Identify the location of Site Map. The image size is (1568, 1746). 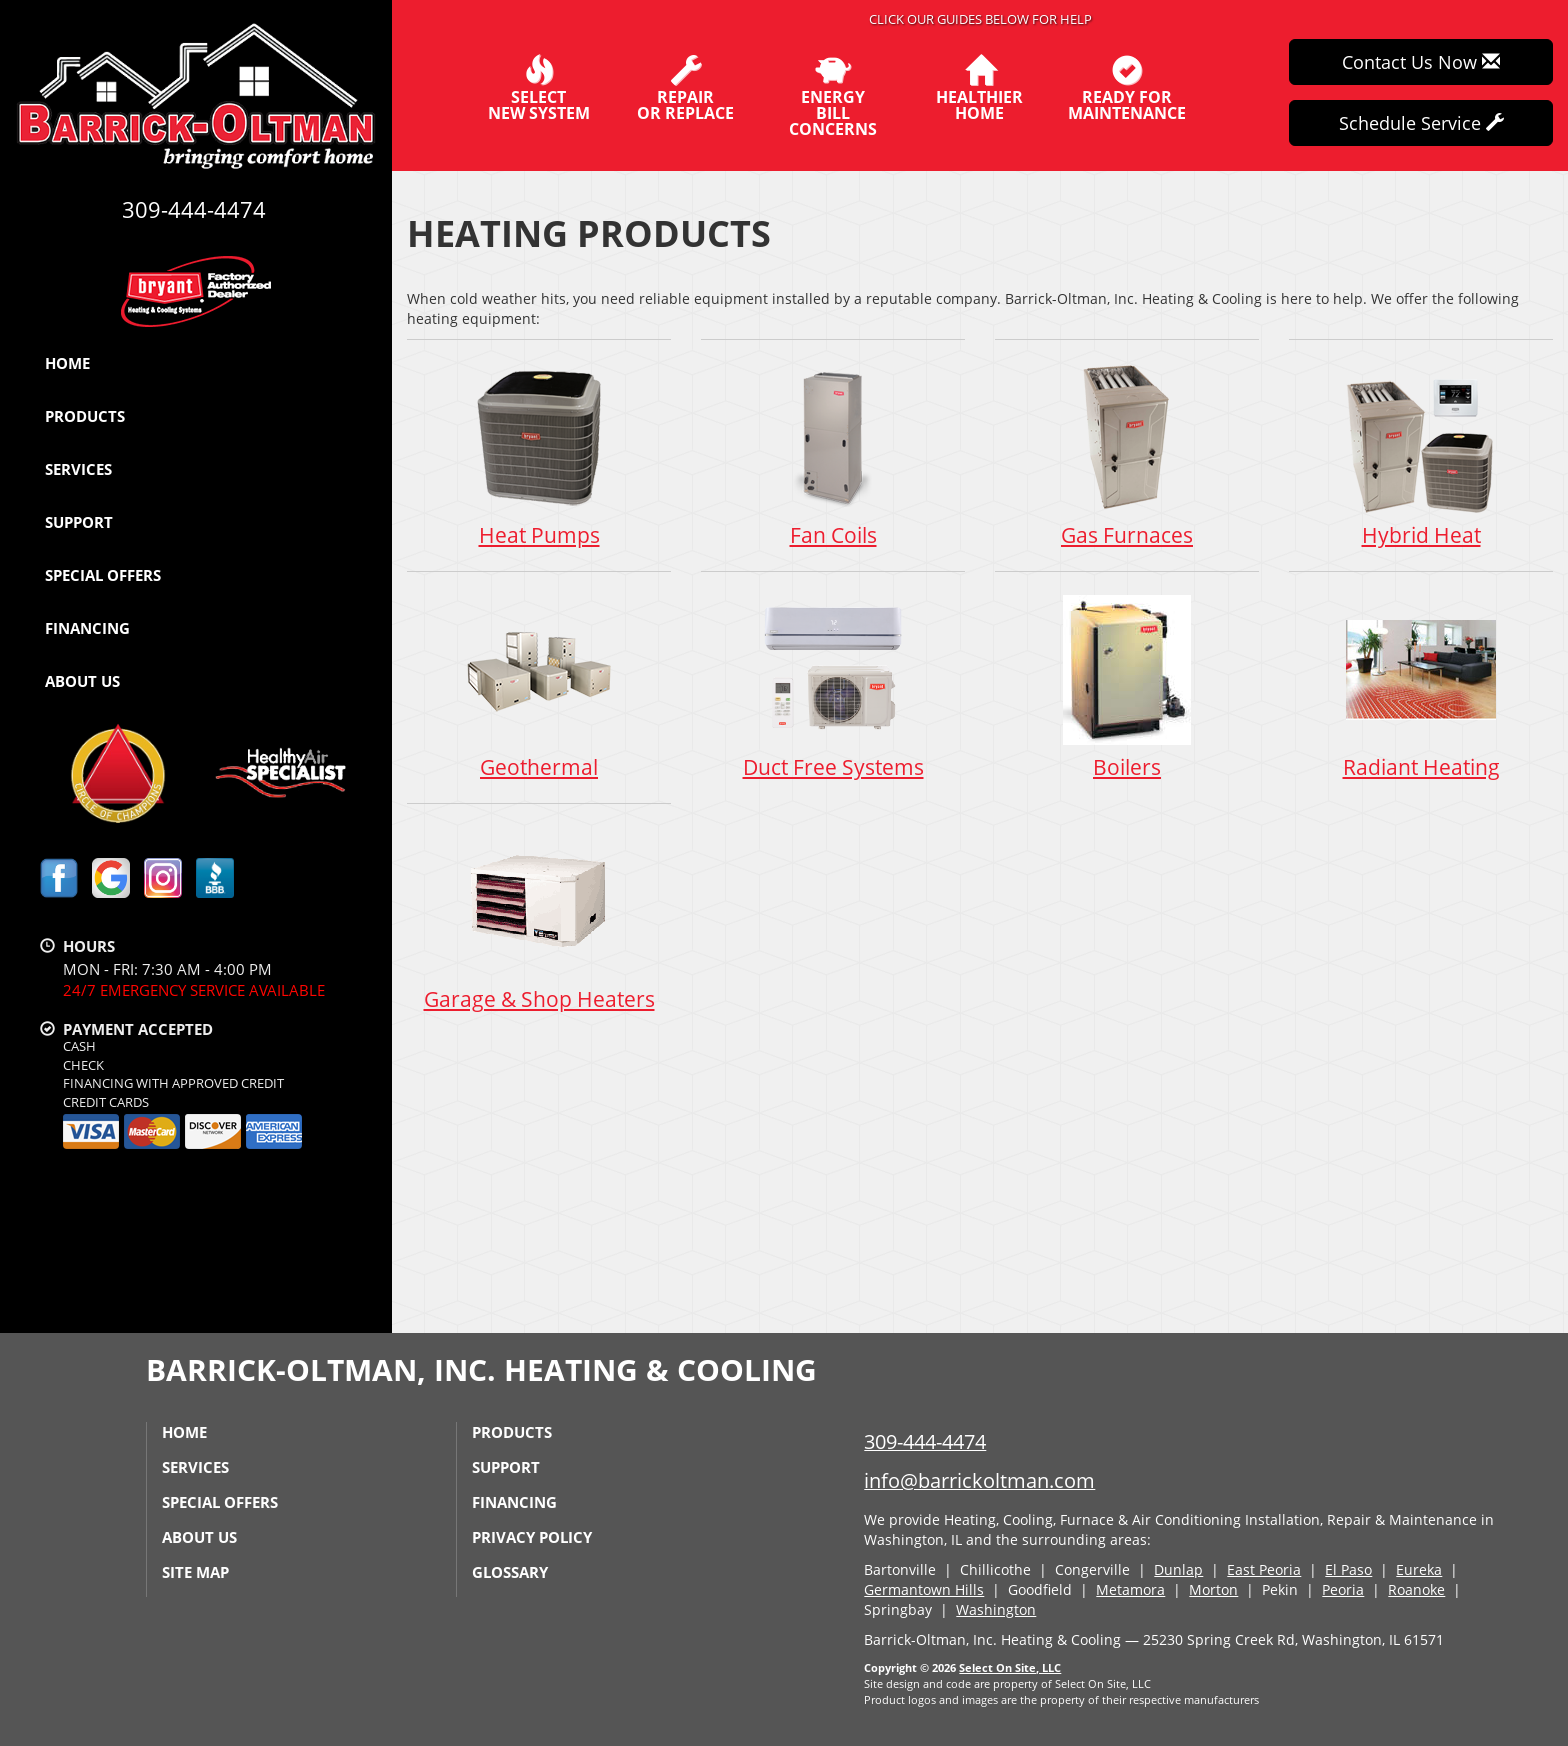
(195, 1572).